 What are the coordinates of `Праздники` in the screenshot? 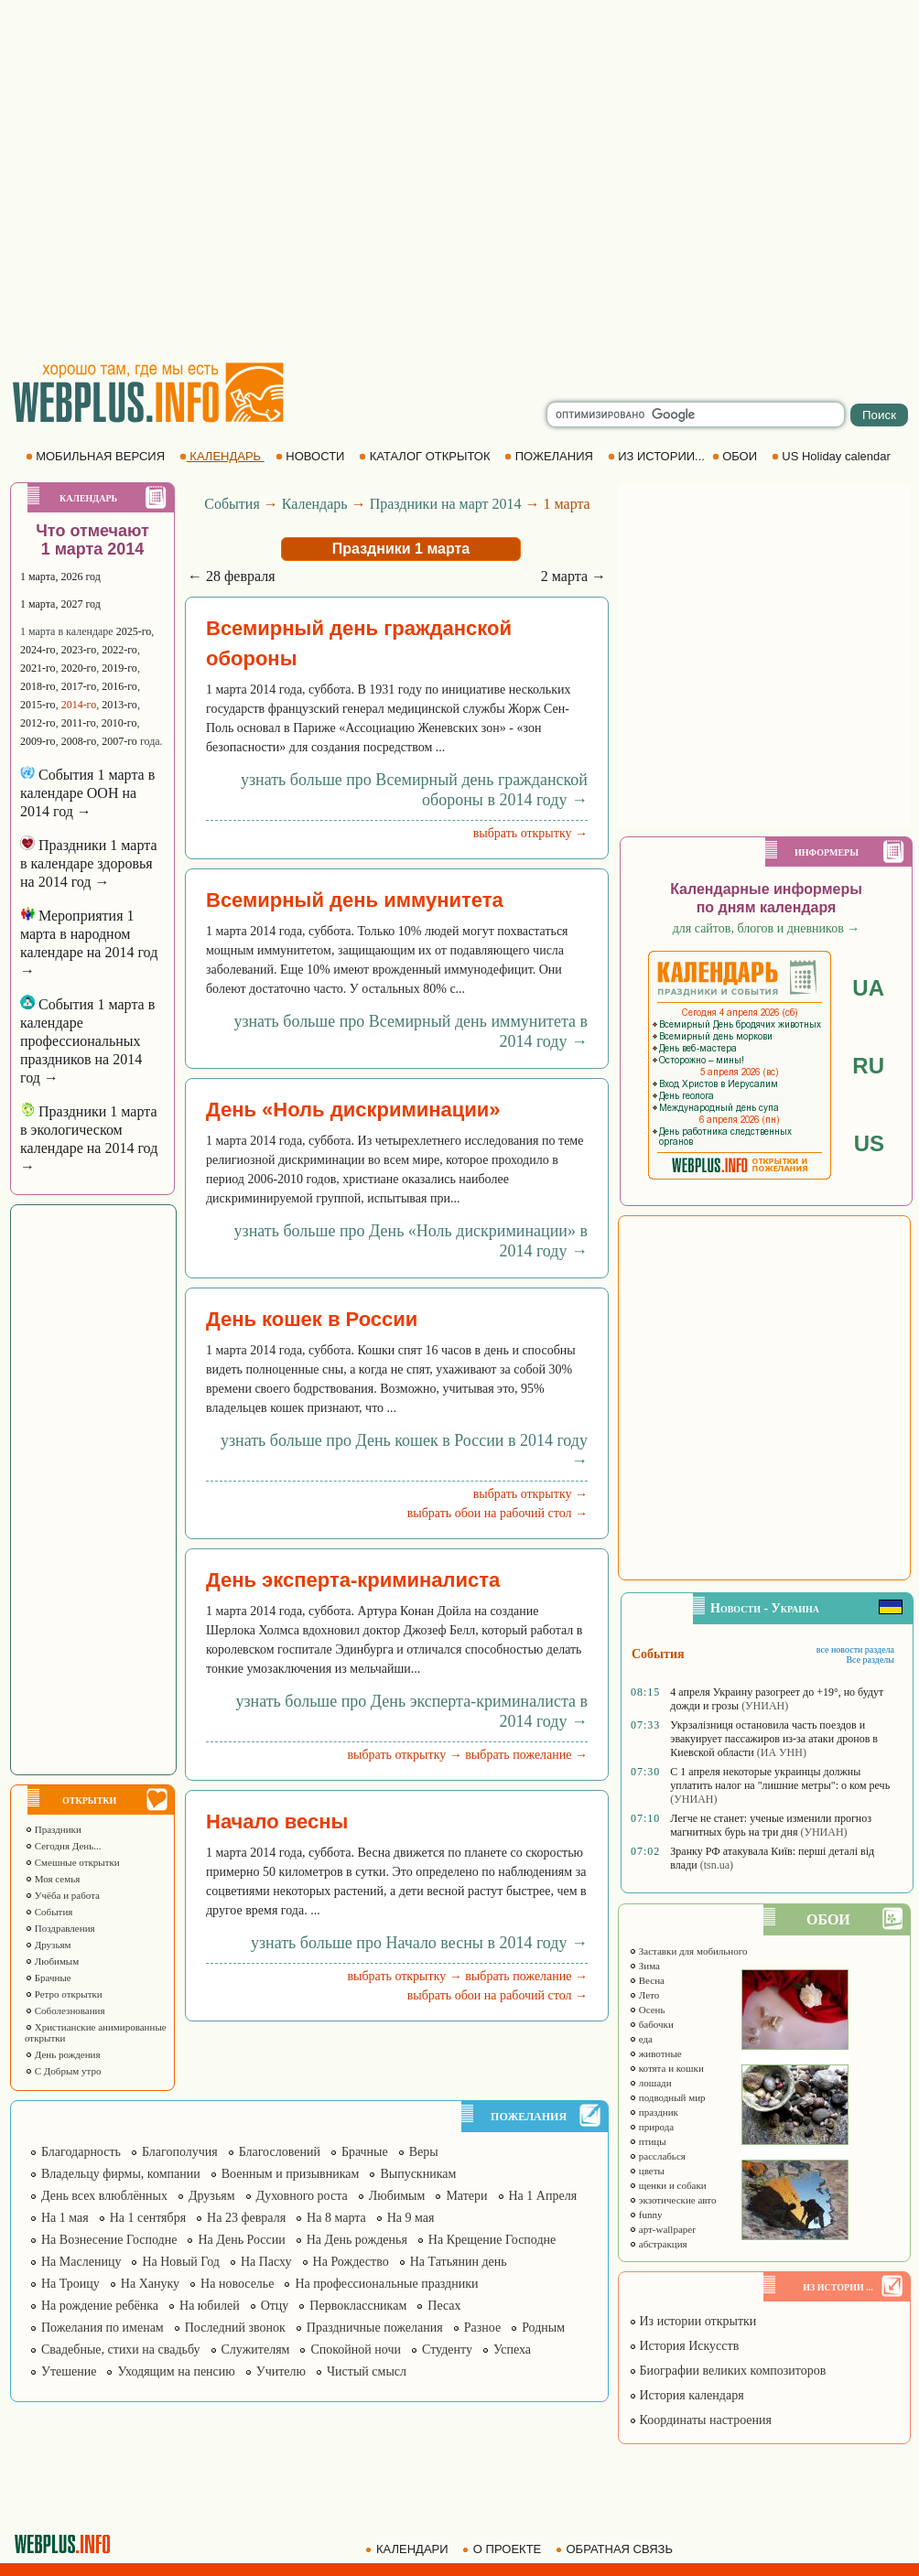 It's located at (53, 1829).